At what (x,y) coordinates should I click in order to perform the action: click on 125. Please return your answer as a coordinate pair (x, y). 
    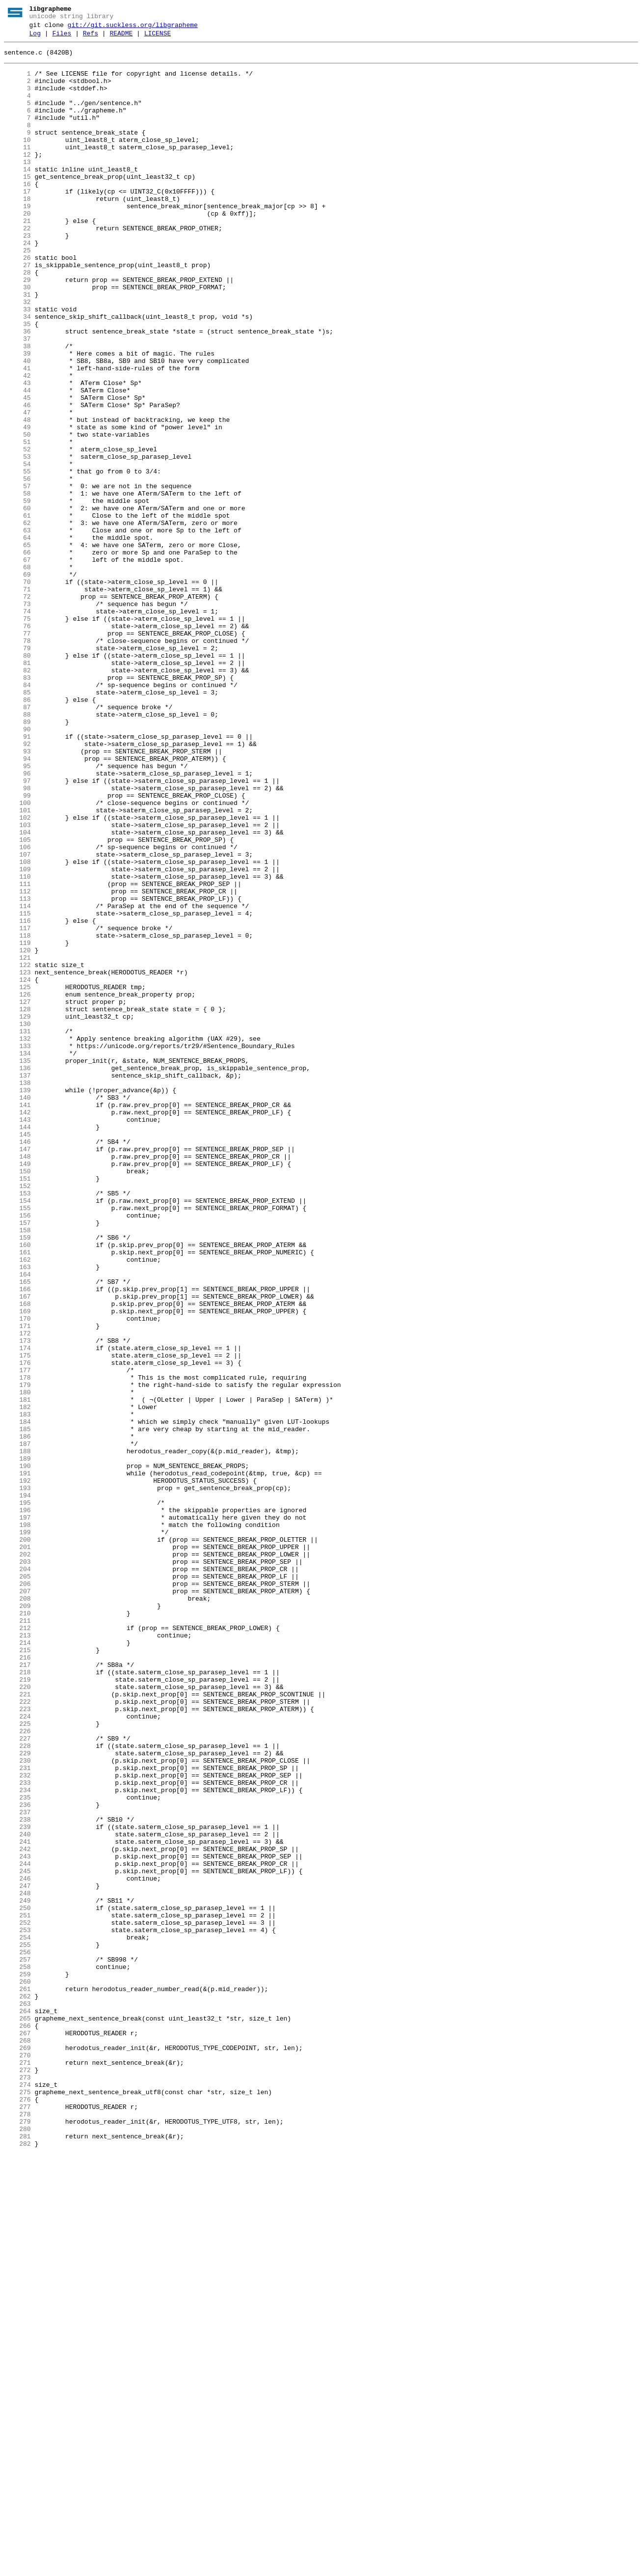
    Looking at the image, I should click on (17, 1177).